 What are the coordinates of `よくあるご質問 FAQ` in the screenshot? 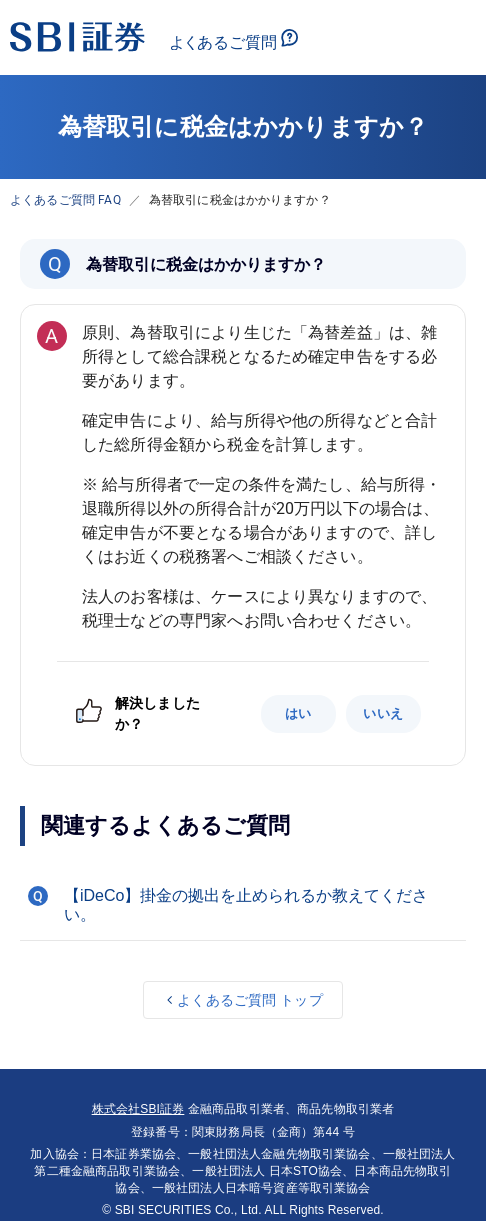 It's located at (65, 200).